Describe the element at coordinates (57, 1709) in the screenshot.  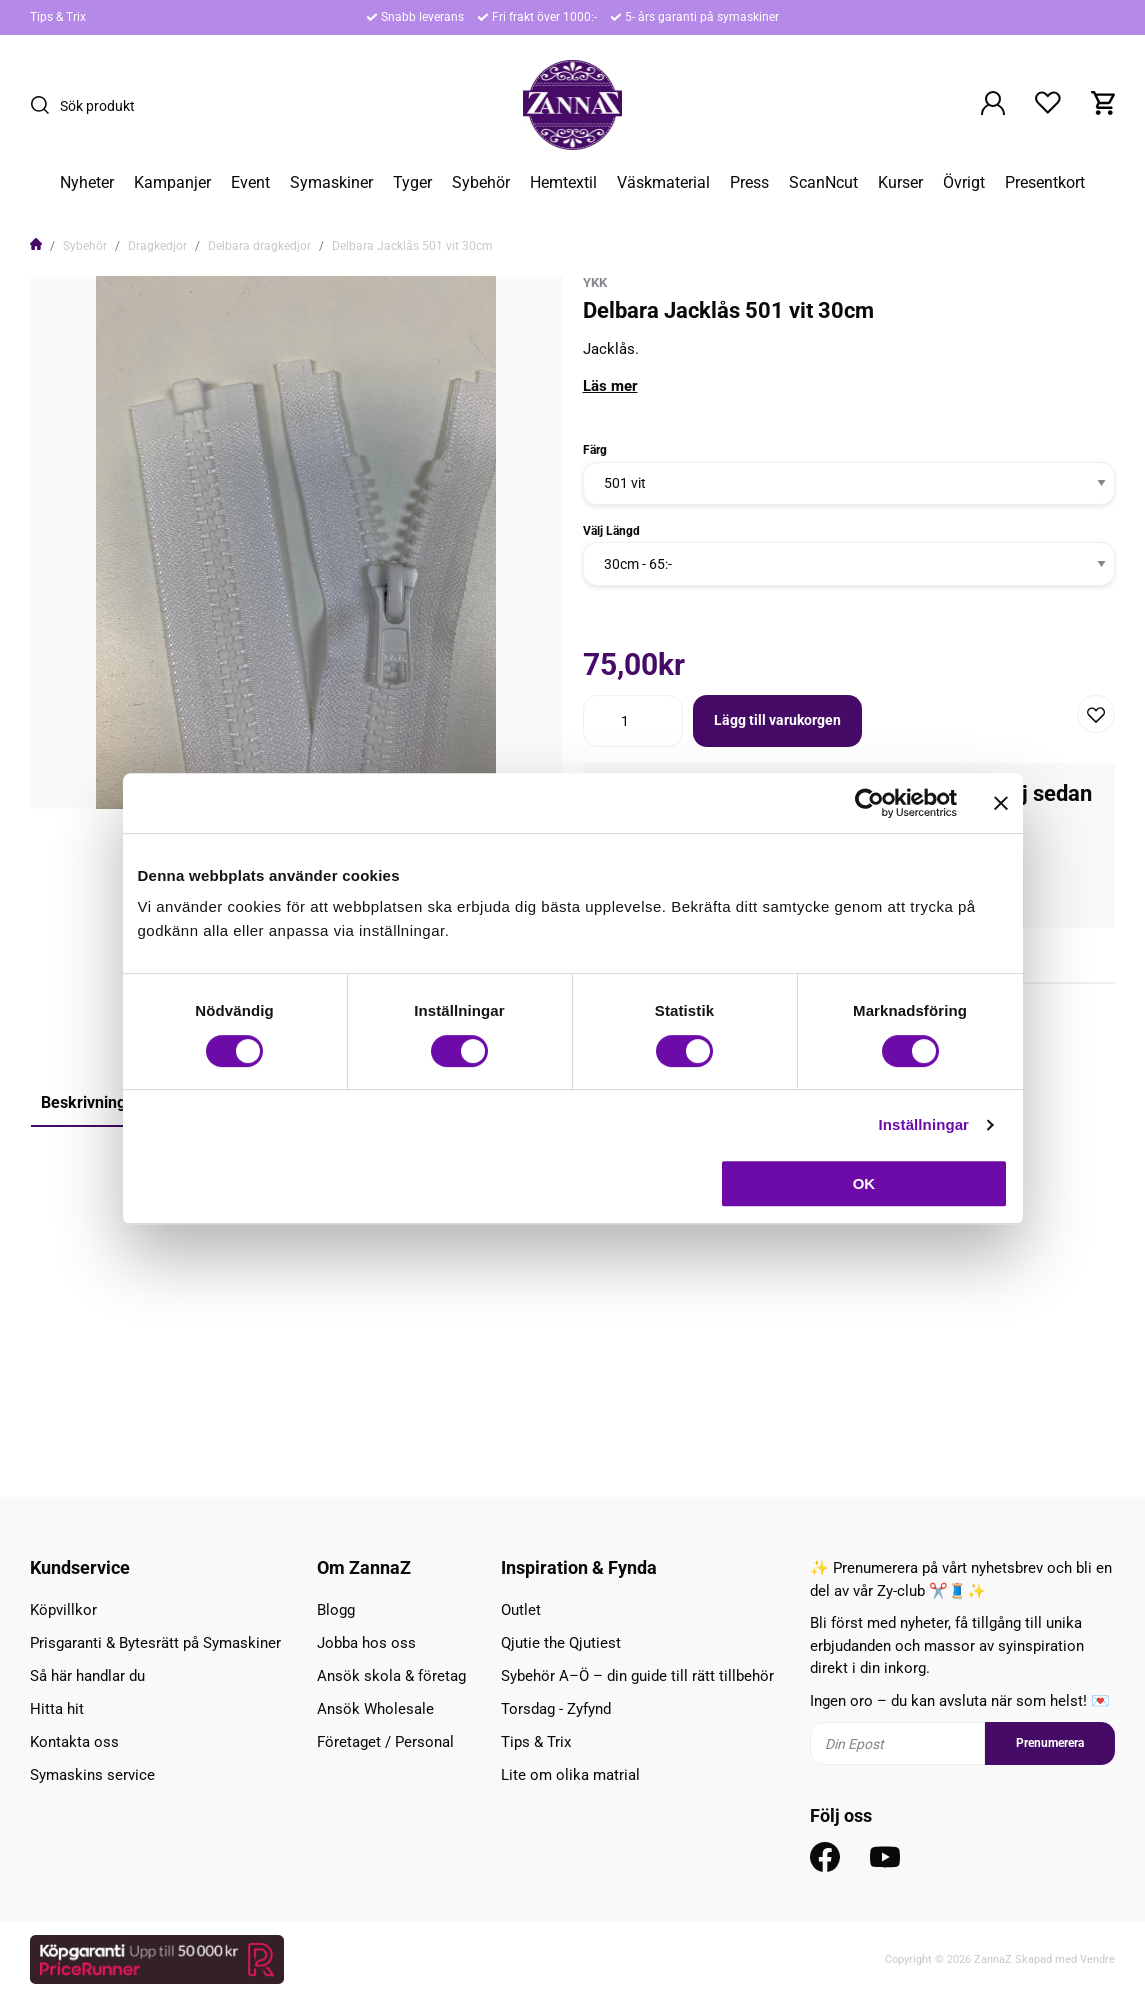
I see `Hitta hit` at that location.